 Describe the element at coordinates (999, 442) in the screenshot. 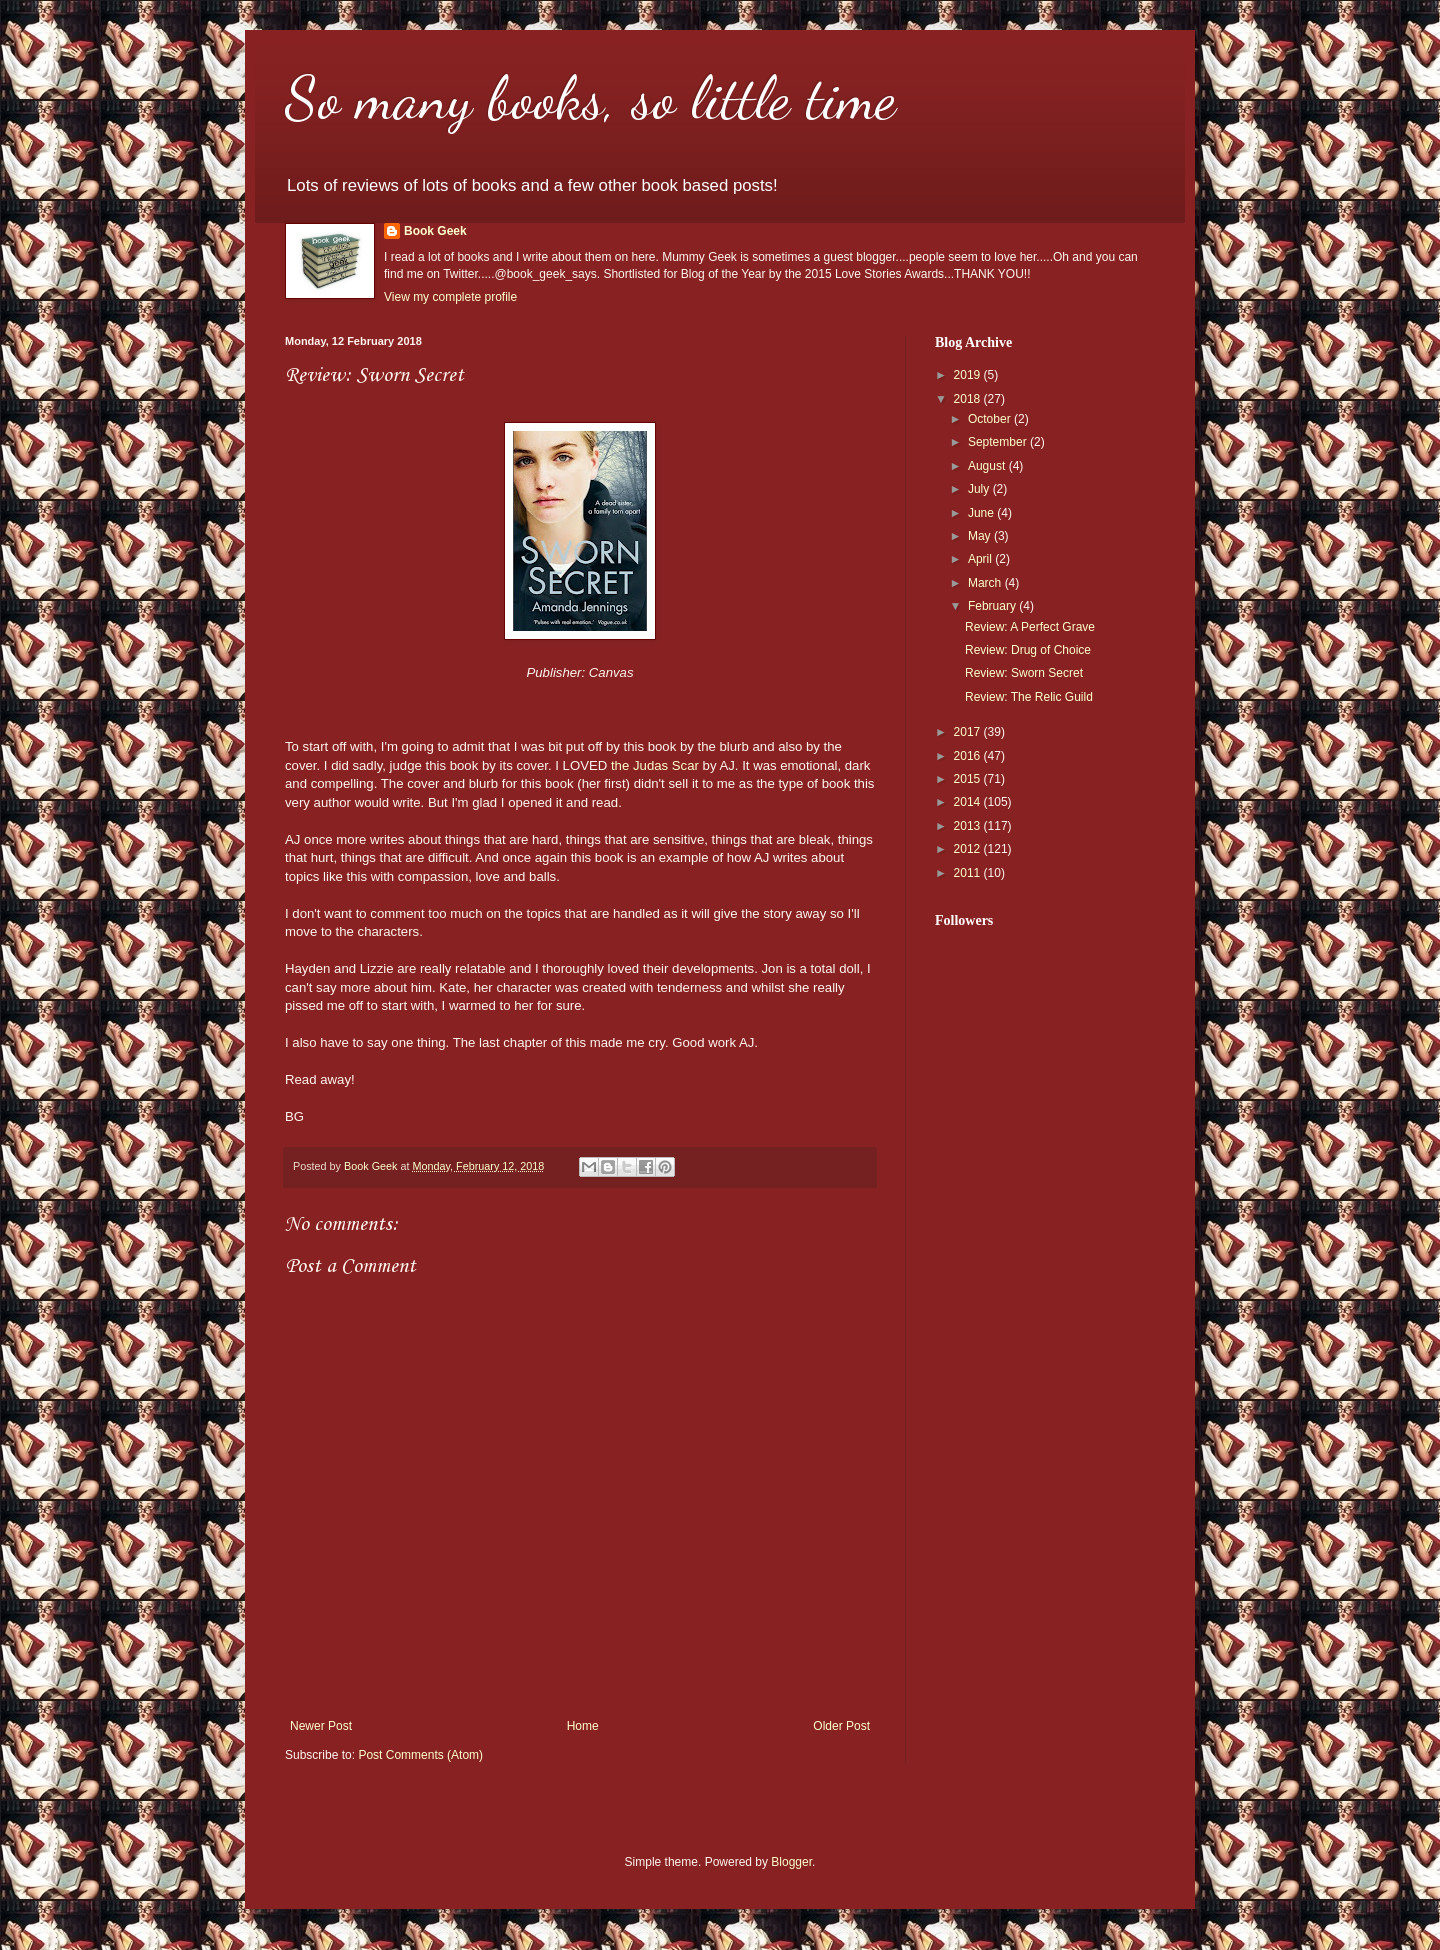

I see `September` at that location.